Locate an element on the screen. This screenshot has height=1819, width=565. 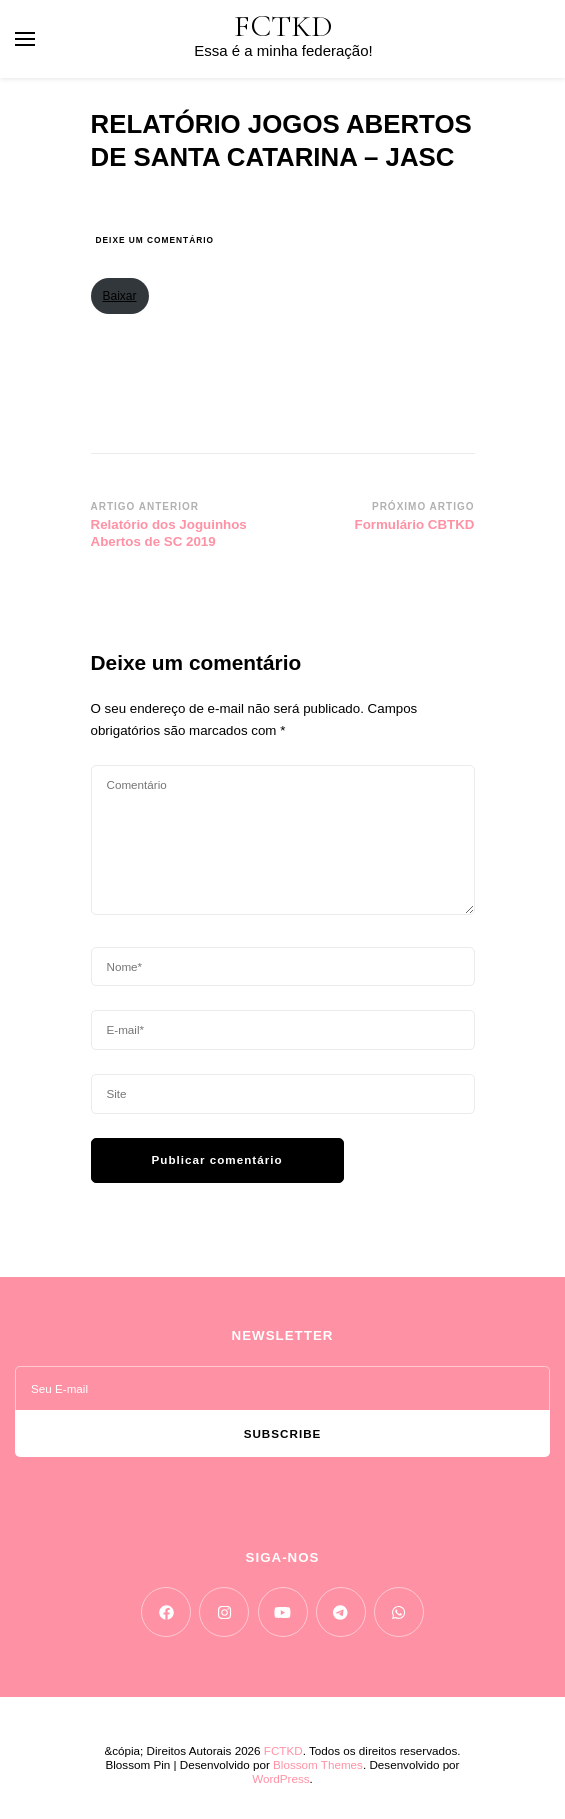
[primary menu toggle] is located at coordinates (25, 39).